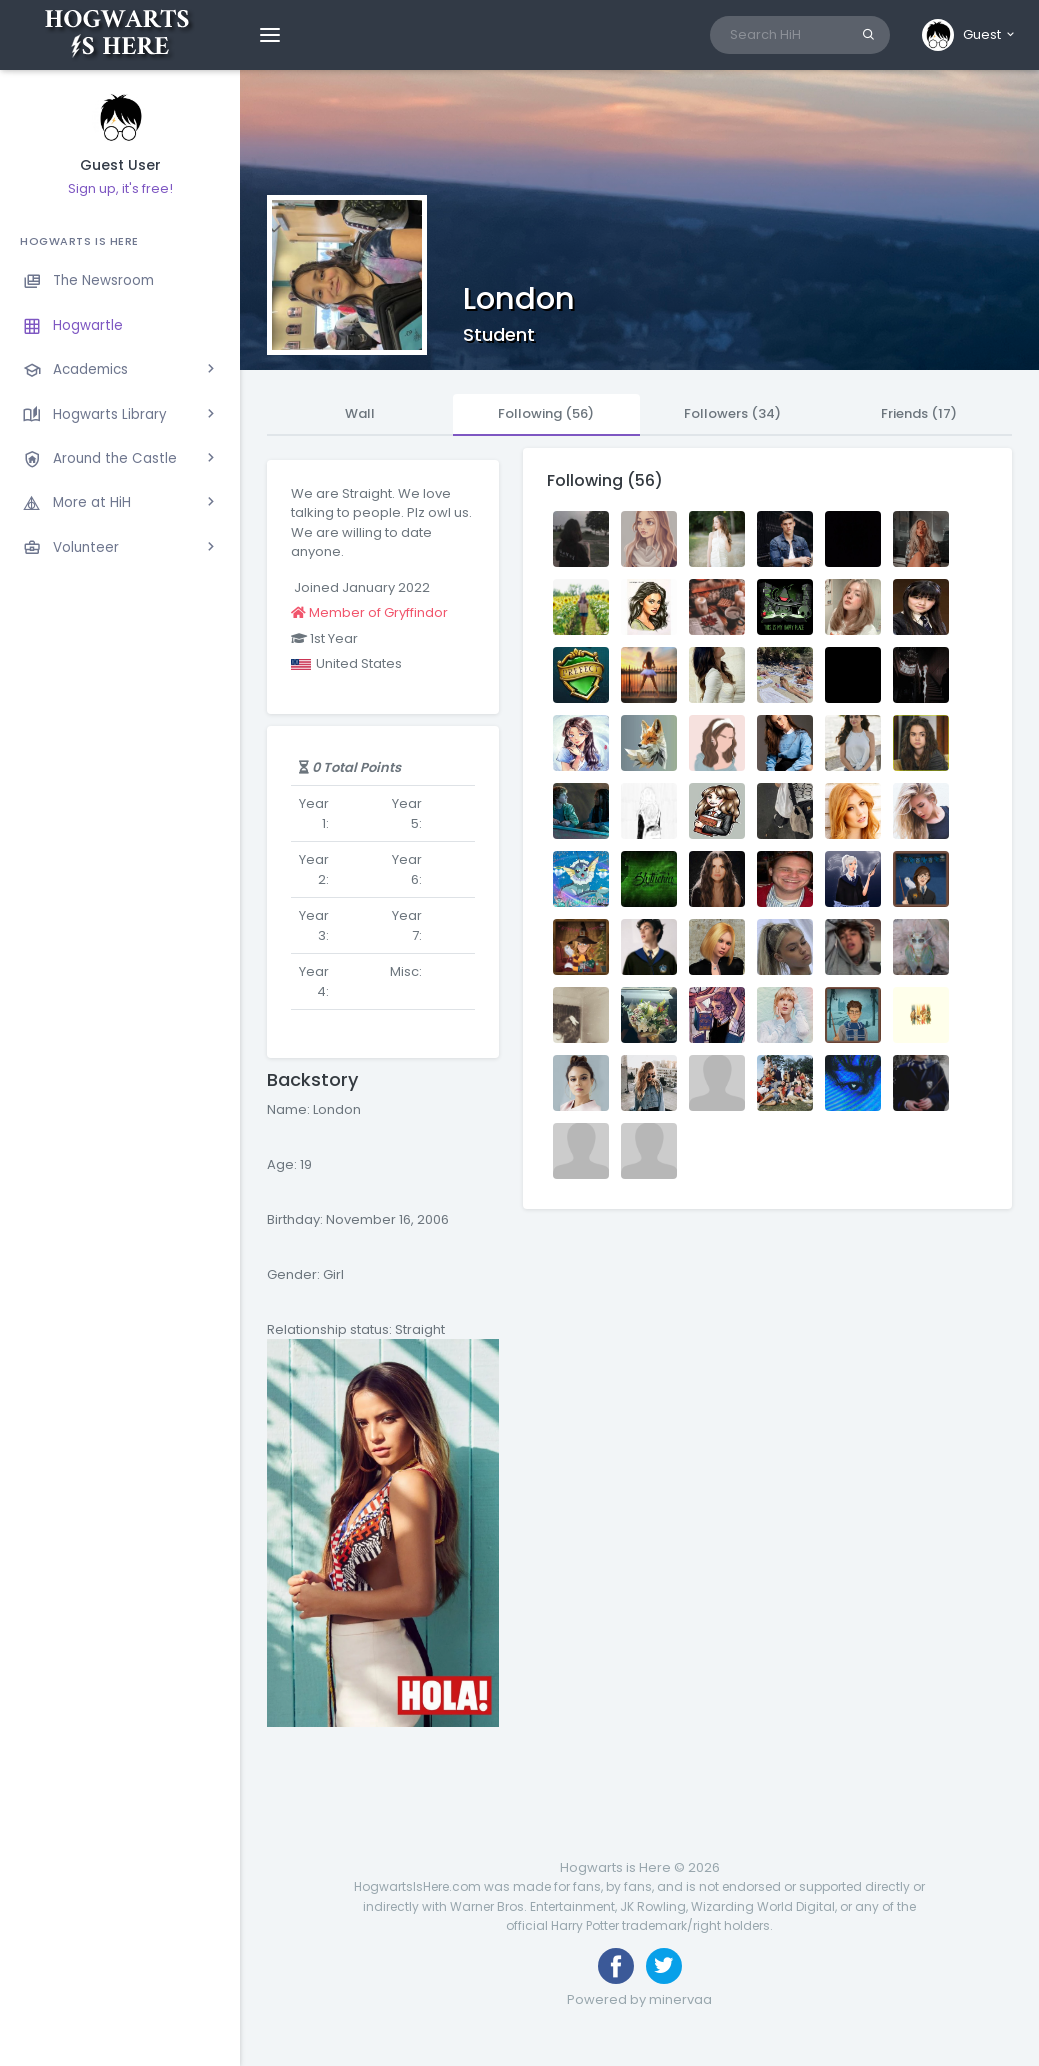 The image size is (1039, 2066). Describe the element at coordinates (969, 35) in the screenshot. I see `[button]` at that location.